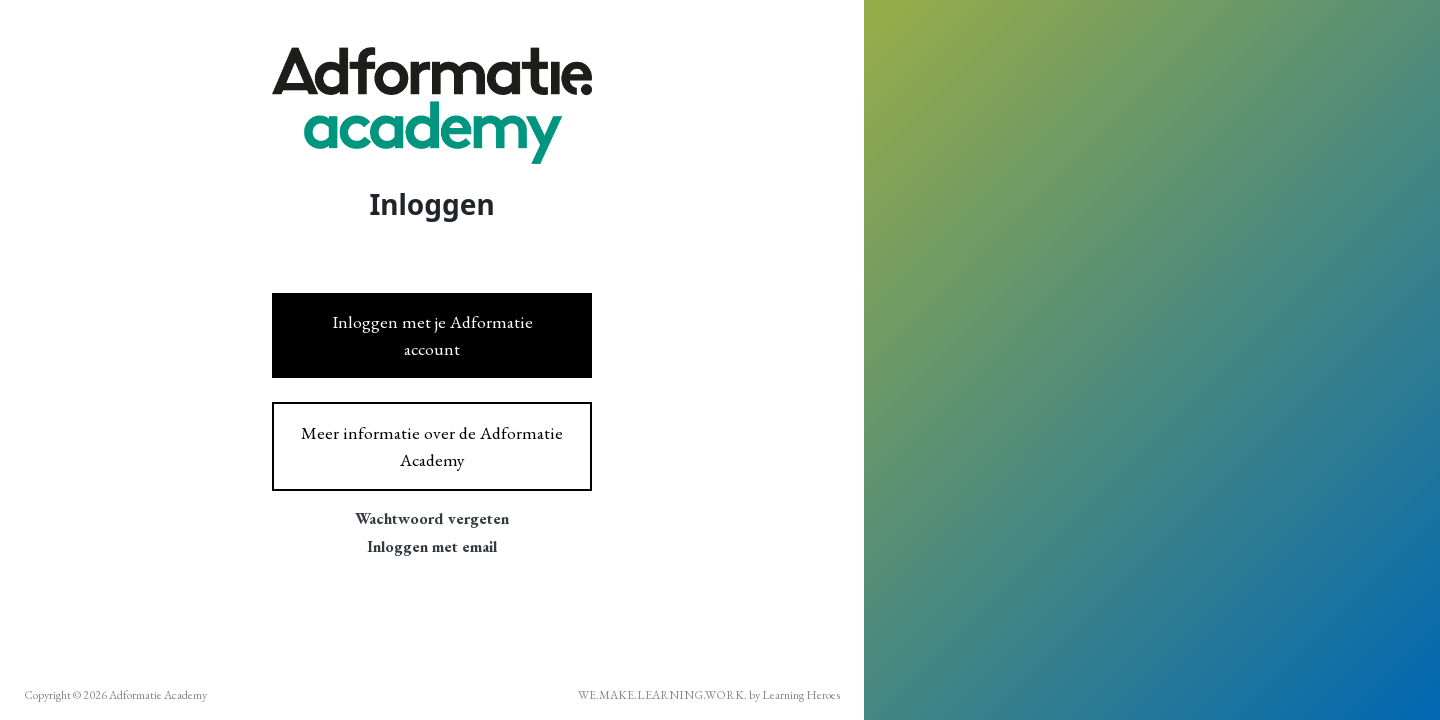 The image size is (1440, 720). What do you see at coordinates (432, 445) in the screenshot?
I see `Meer informatie over de Adformatie Academy` at bounding box center [432, 445].